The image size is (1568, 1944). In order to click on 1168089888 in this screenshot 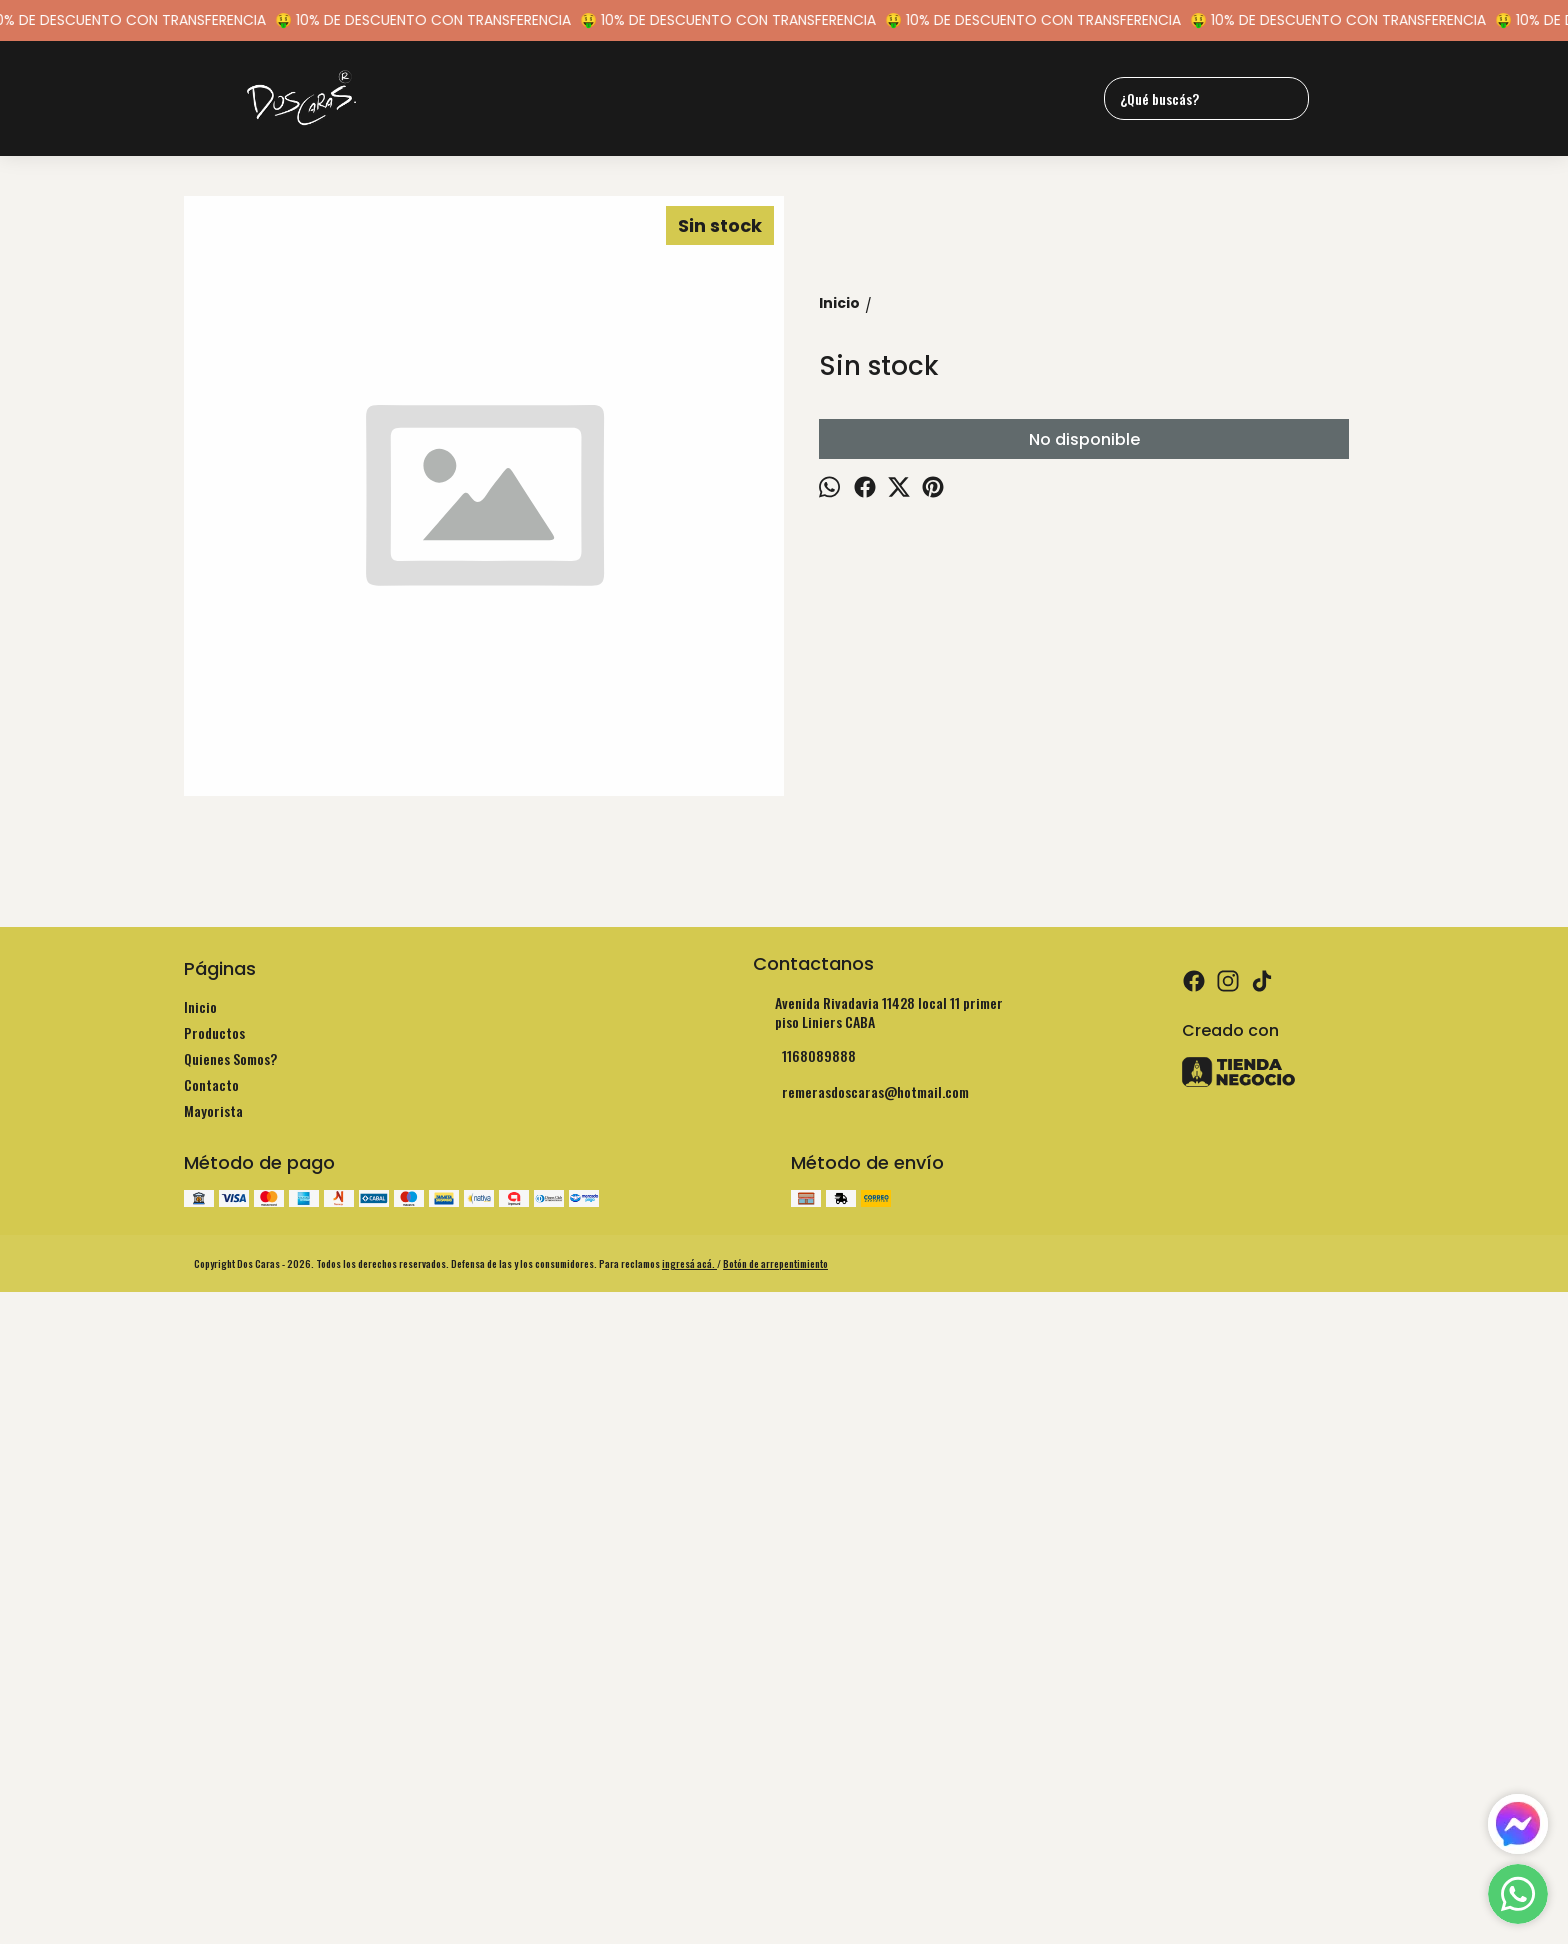, I will do `click(804, 1656)`.